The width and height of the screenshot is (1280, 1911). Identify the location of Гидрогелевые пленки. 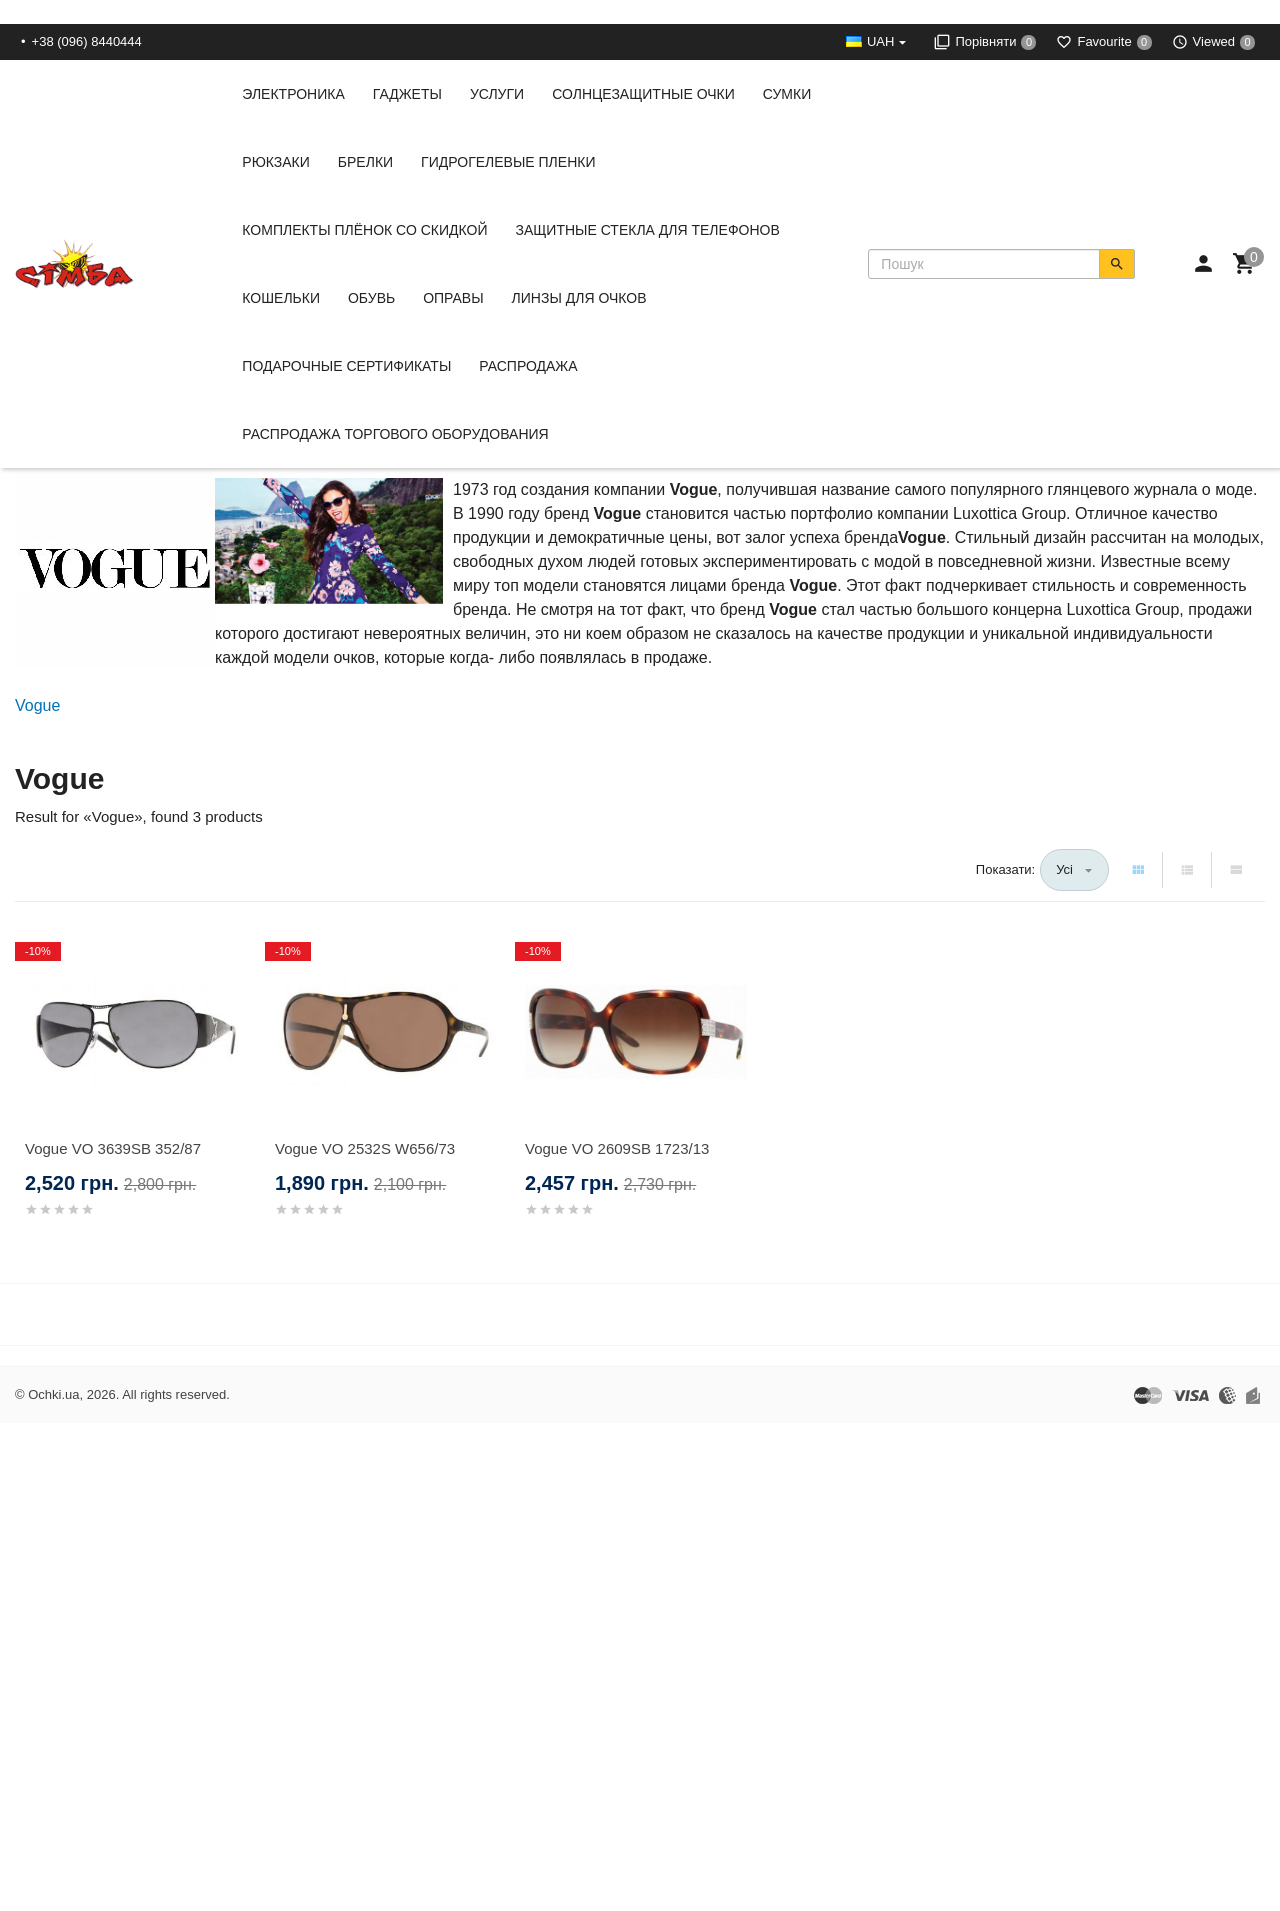
(508, 162).